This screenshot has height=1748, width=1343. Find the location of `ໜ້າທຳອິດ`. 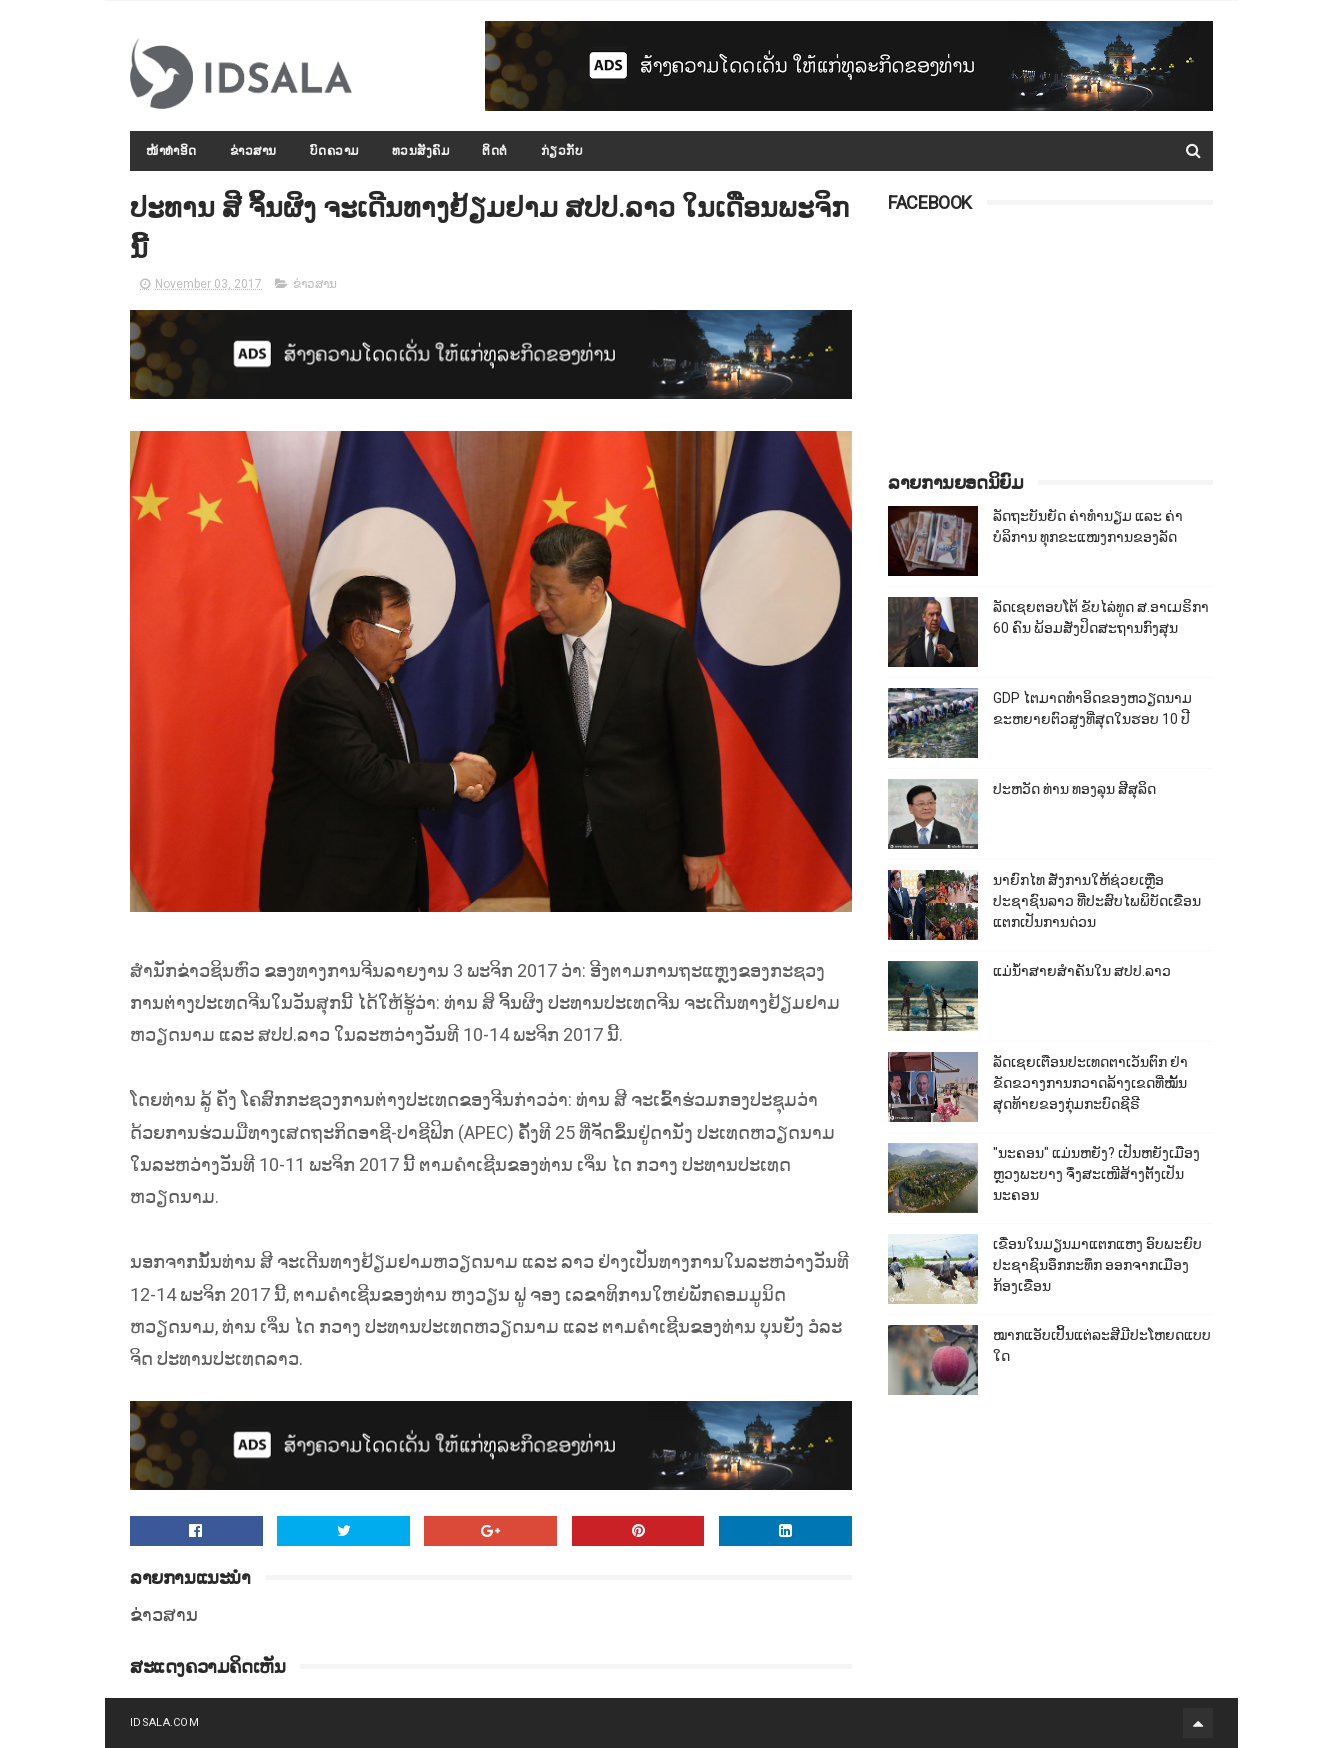

ໜ້າທຳອິດ is located at coordinates (171, 151).